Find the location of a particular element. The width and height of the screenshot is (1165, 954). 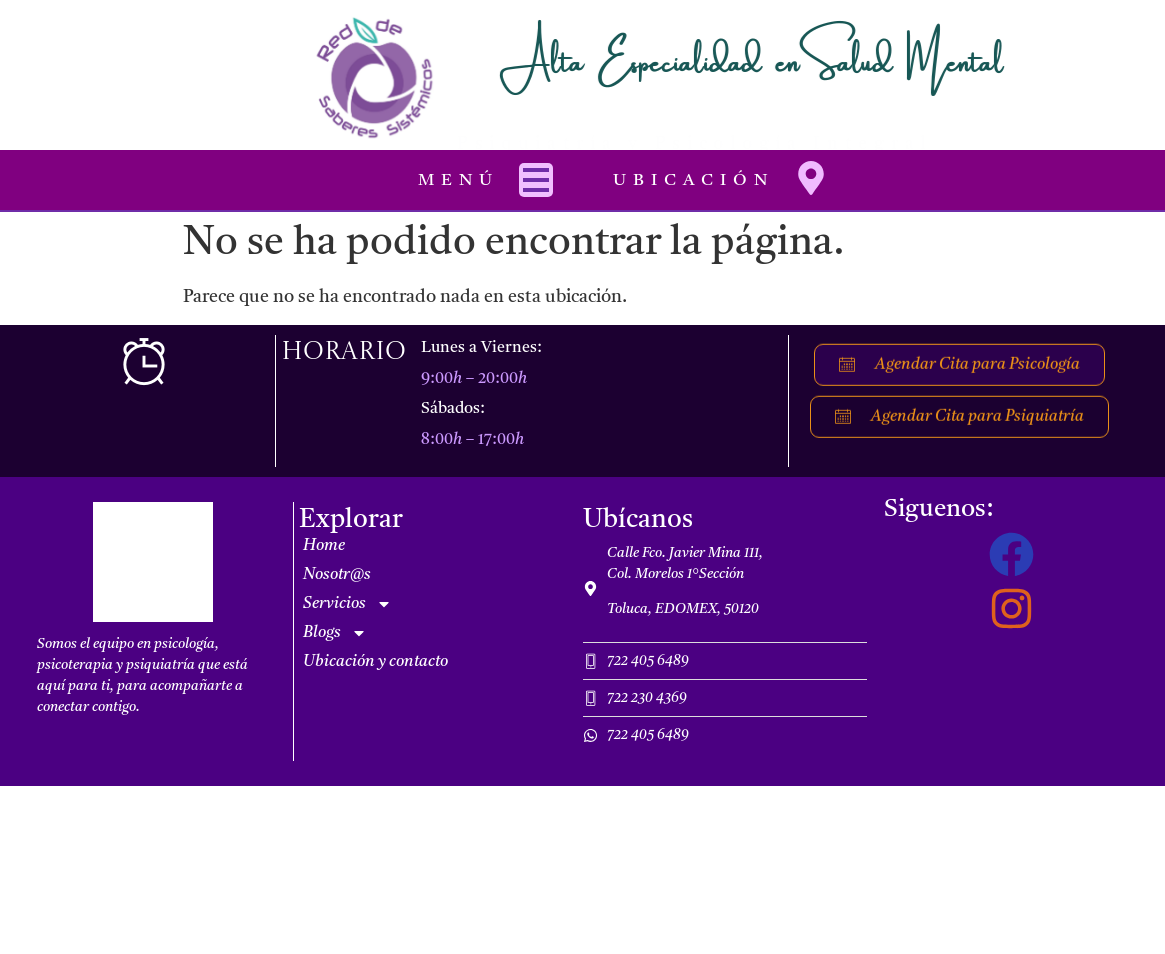

Ubicación y contacto is located at coordinates (375, 662).